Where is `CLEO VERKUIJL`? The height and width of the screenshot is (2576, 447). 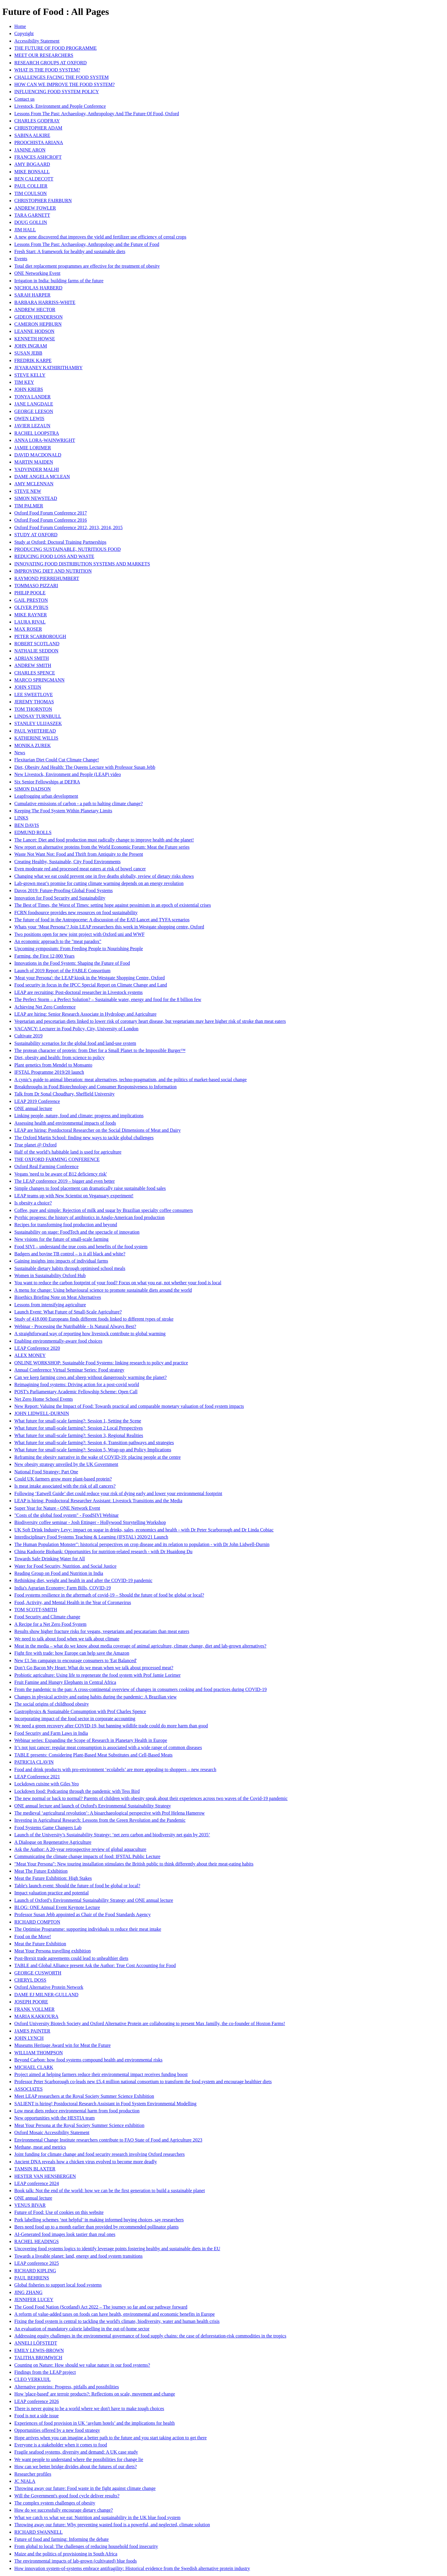 CLEO VERKUIJL is located at coordinates (32, 2379).